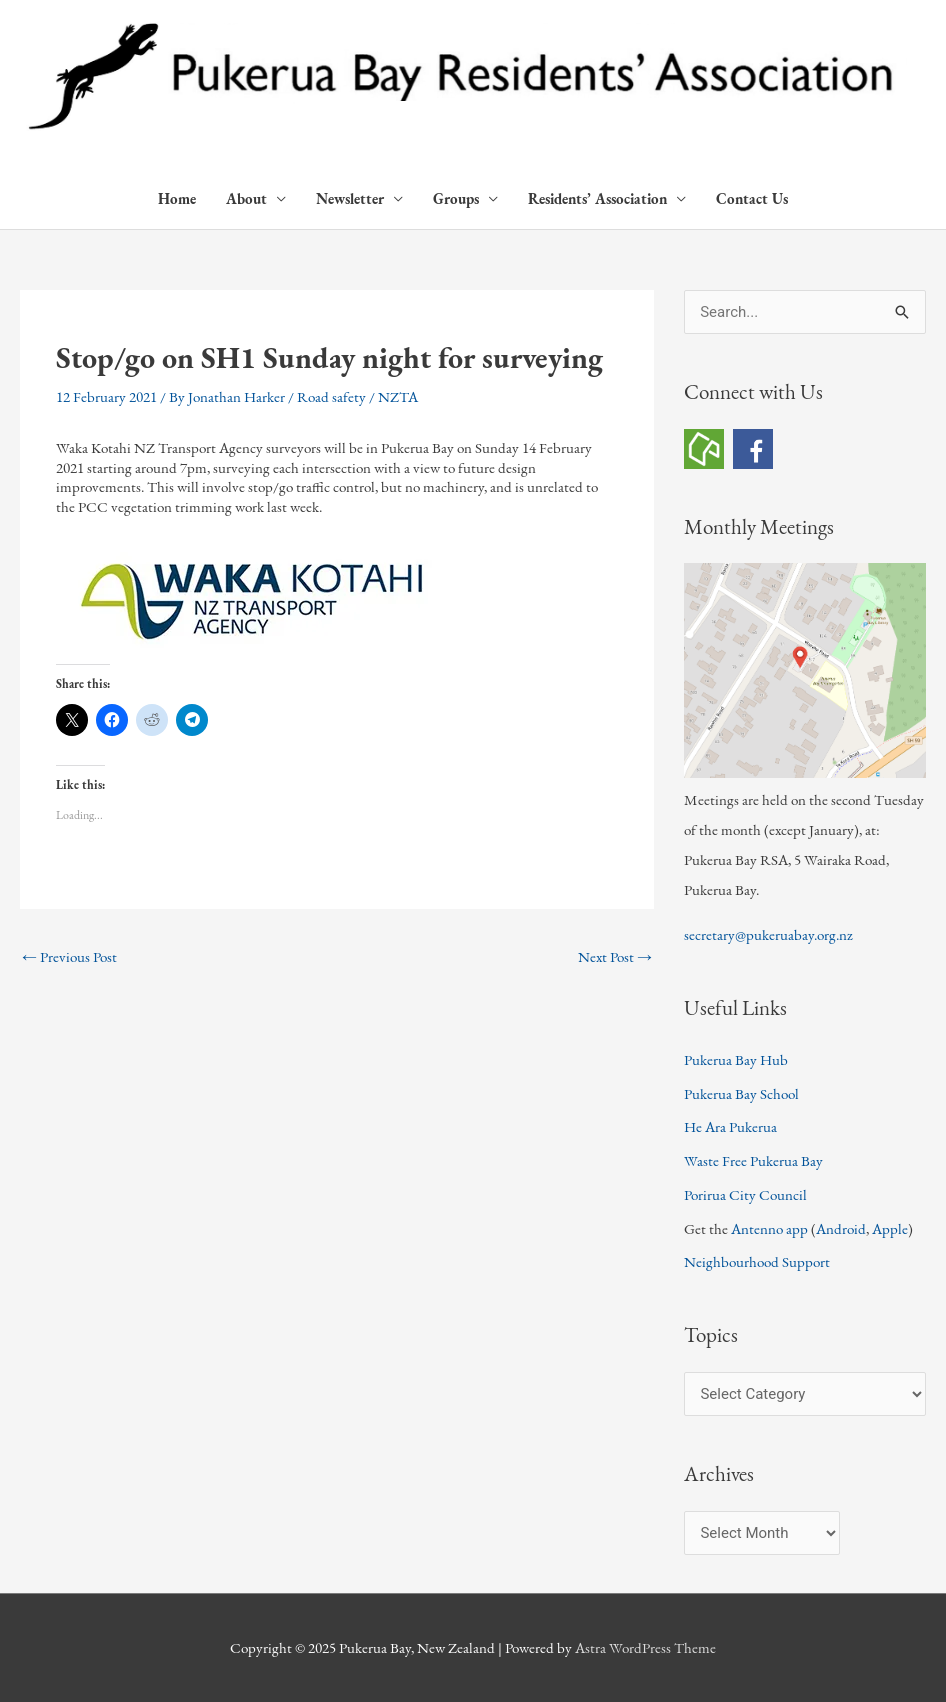 This screenshot has width=946, height=1702. I want to click on Pukerua Bay Hub, so click(736, 1059).